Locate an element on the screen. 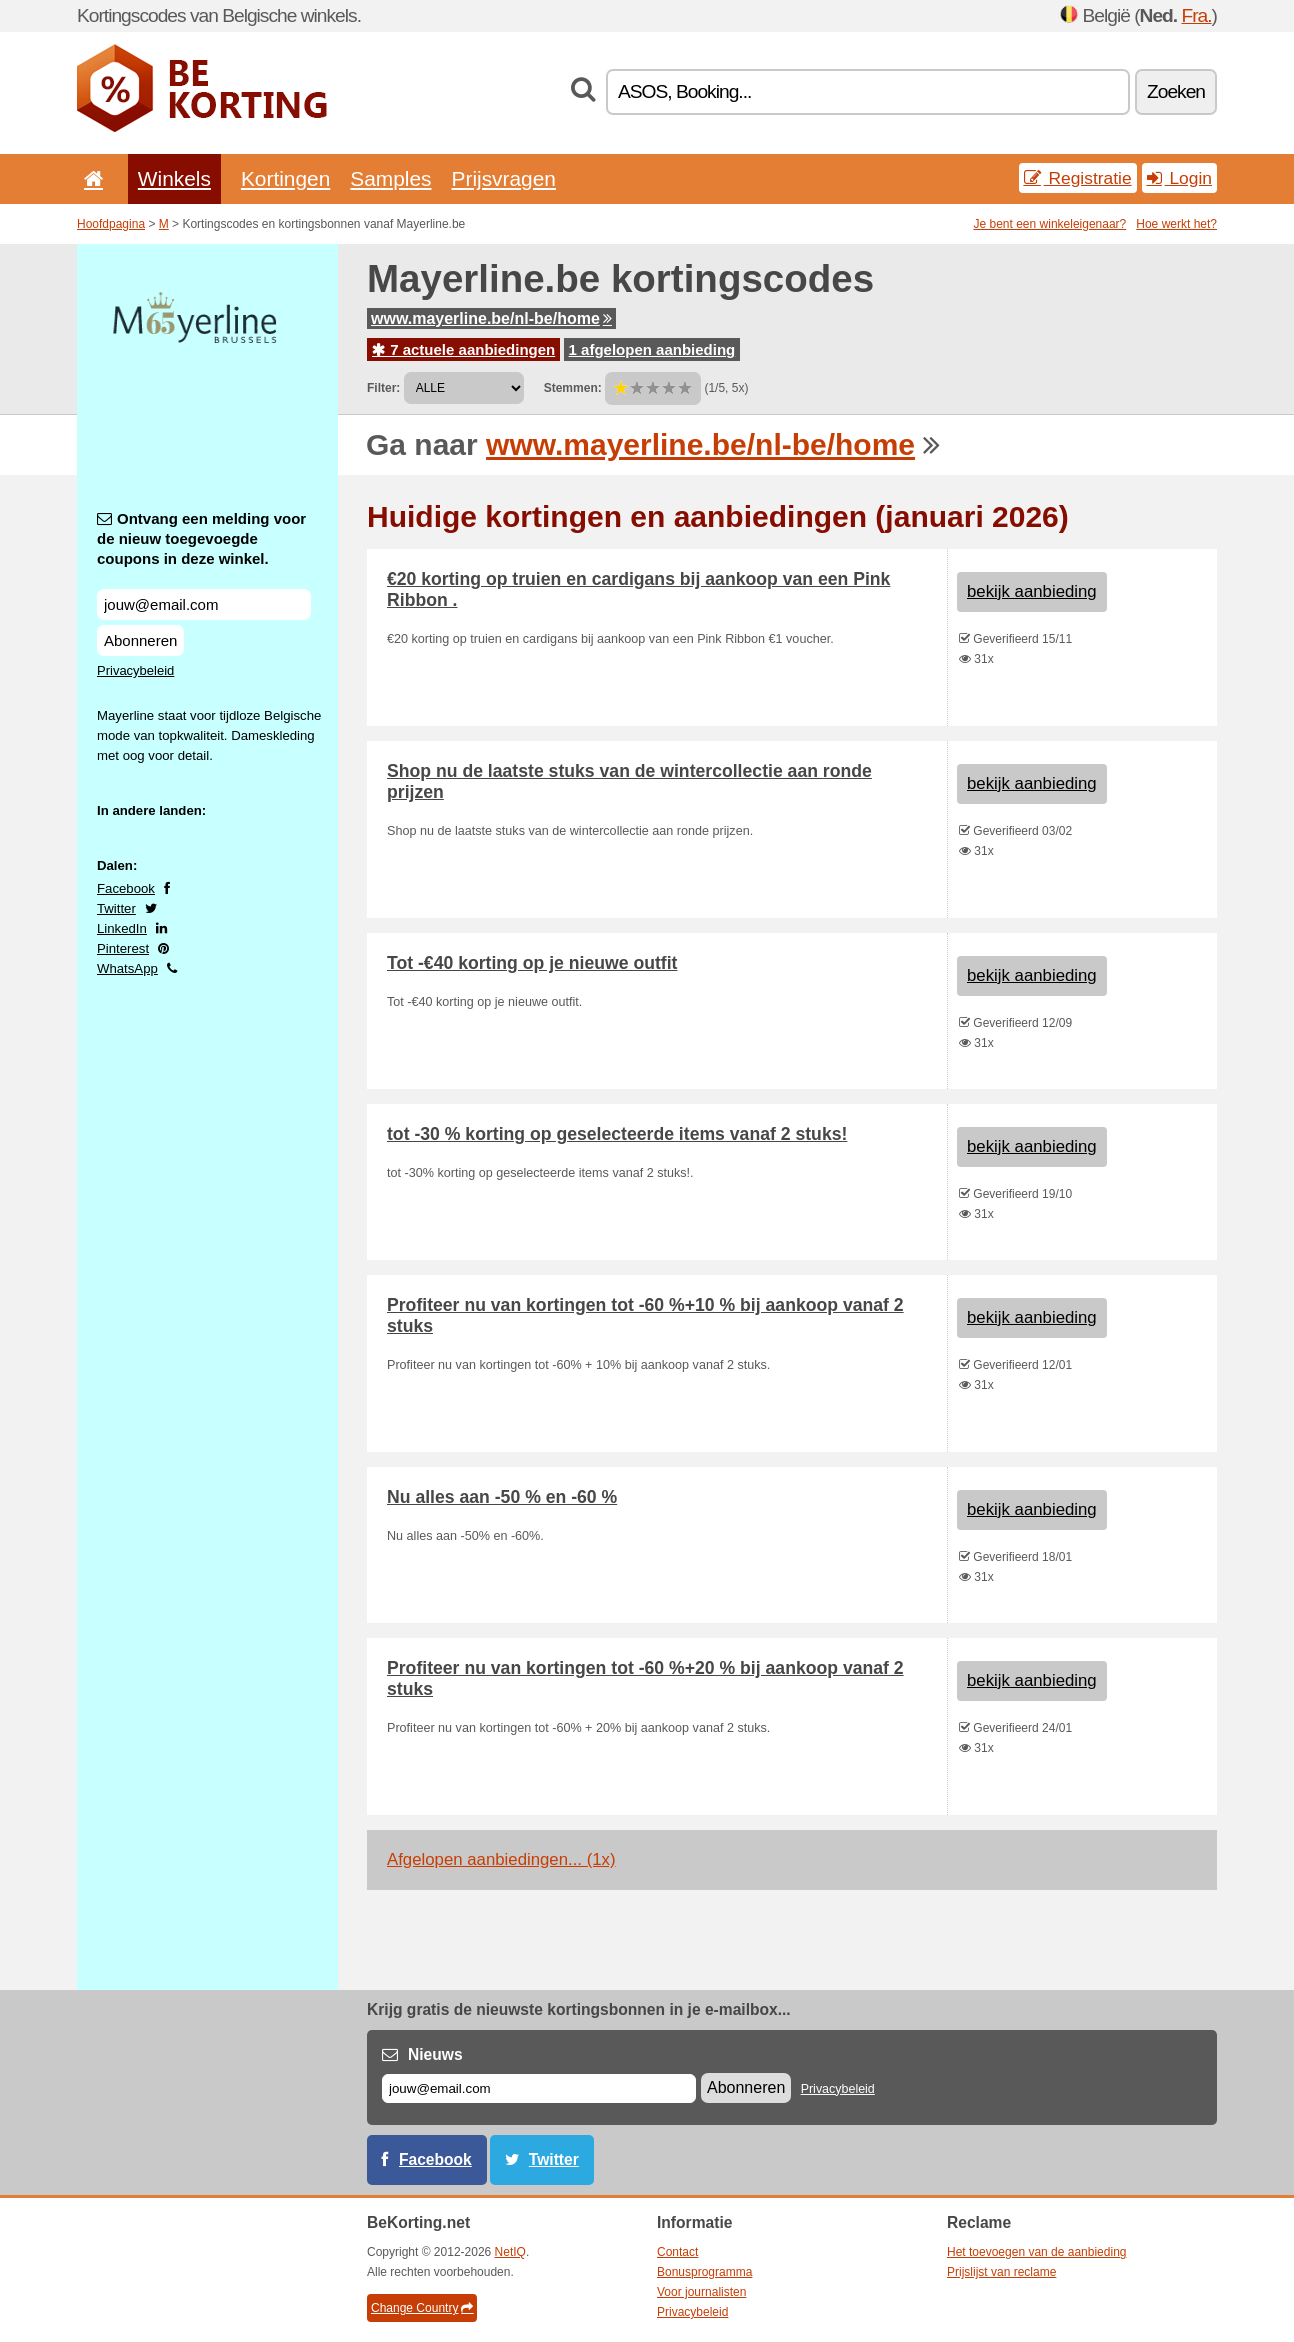  www.mayerline.be/nl-be/home is located at coordinates (491, 318).